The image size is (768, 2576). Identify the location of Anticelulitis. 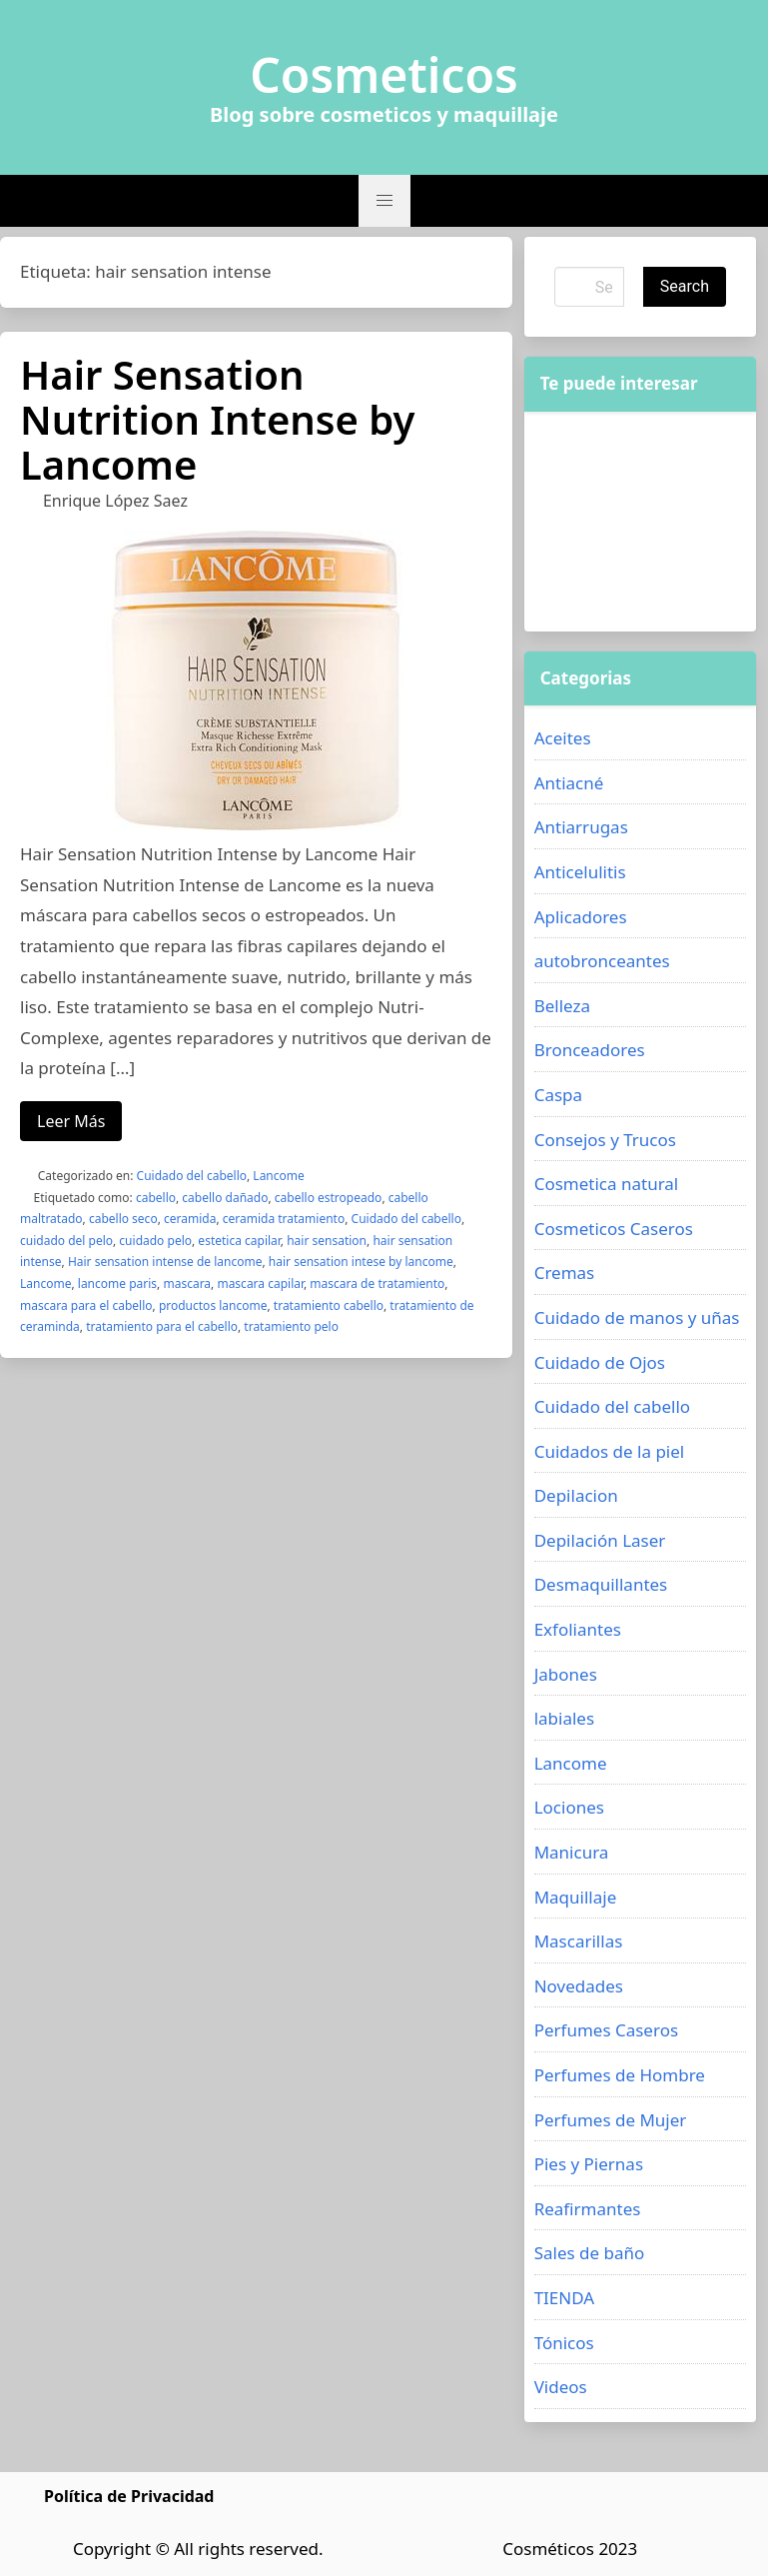
(580, 871).